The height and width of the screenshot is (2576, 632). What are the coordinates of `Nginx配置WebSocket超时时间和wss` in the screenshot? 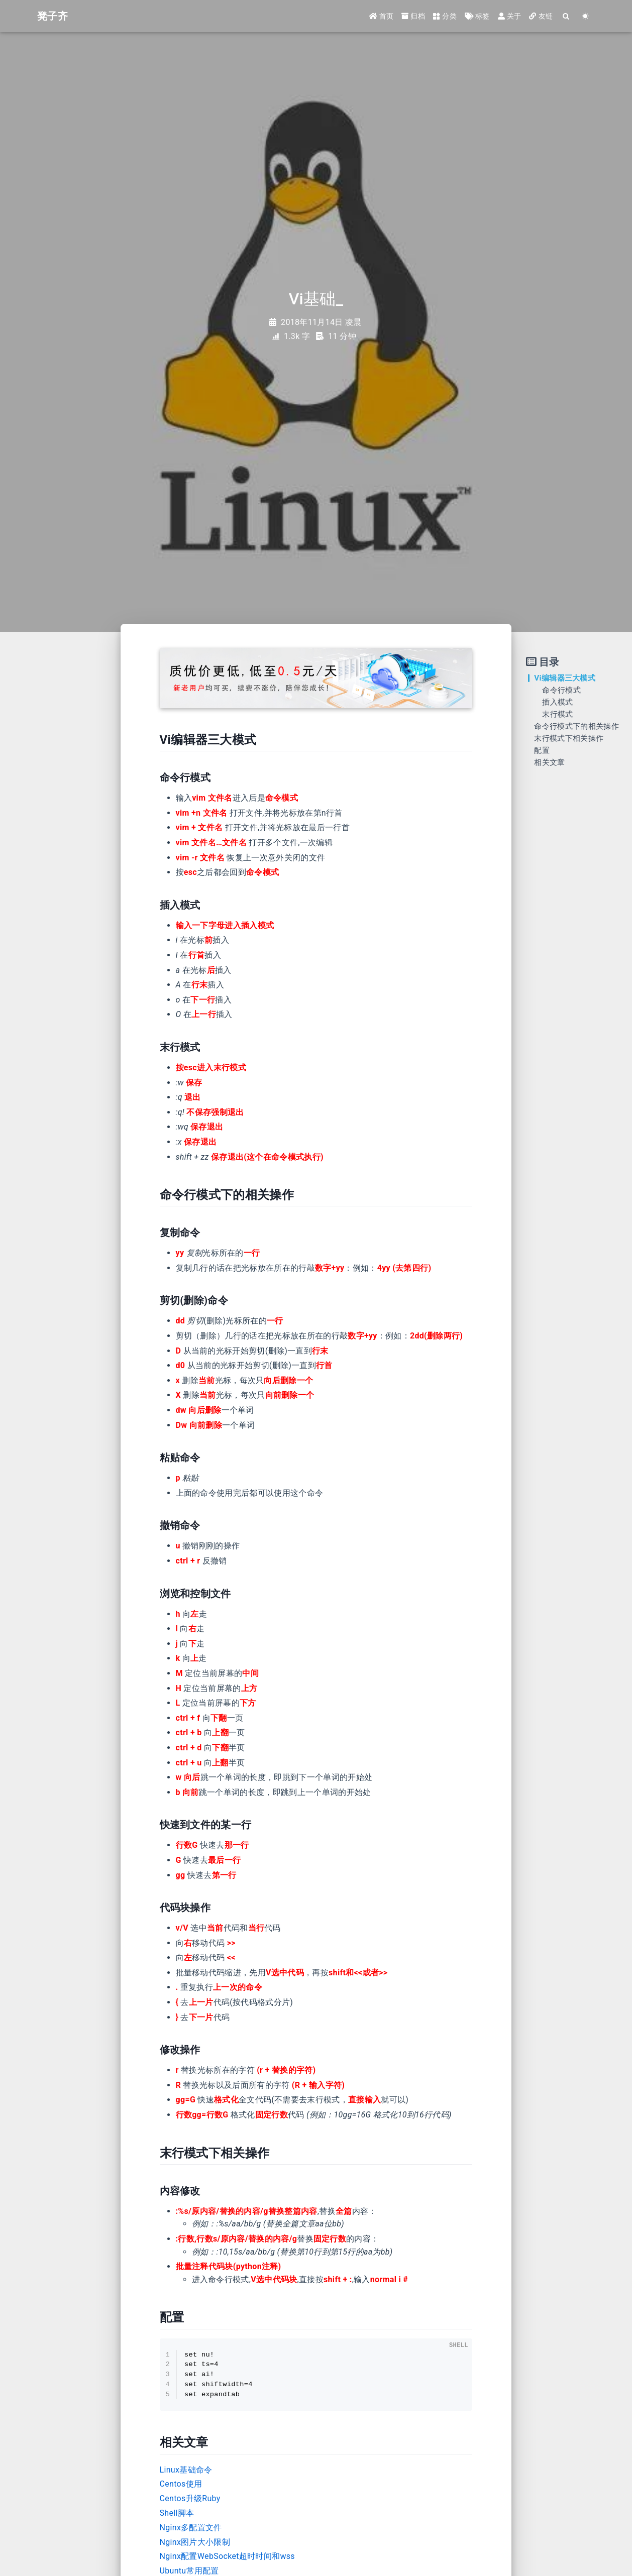 It's located at (227, 2556).